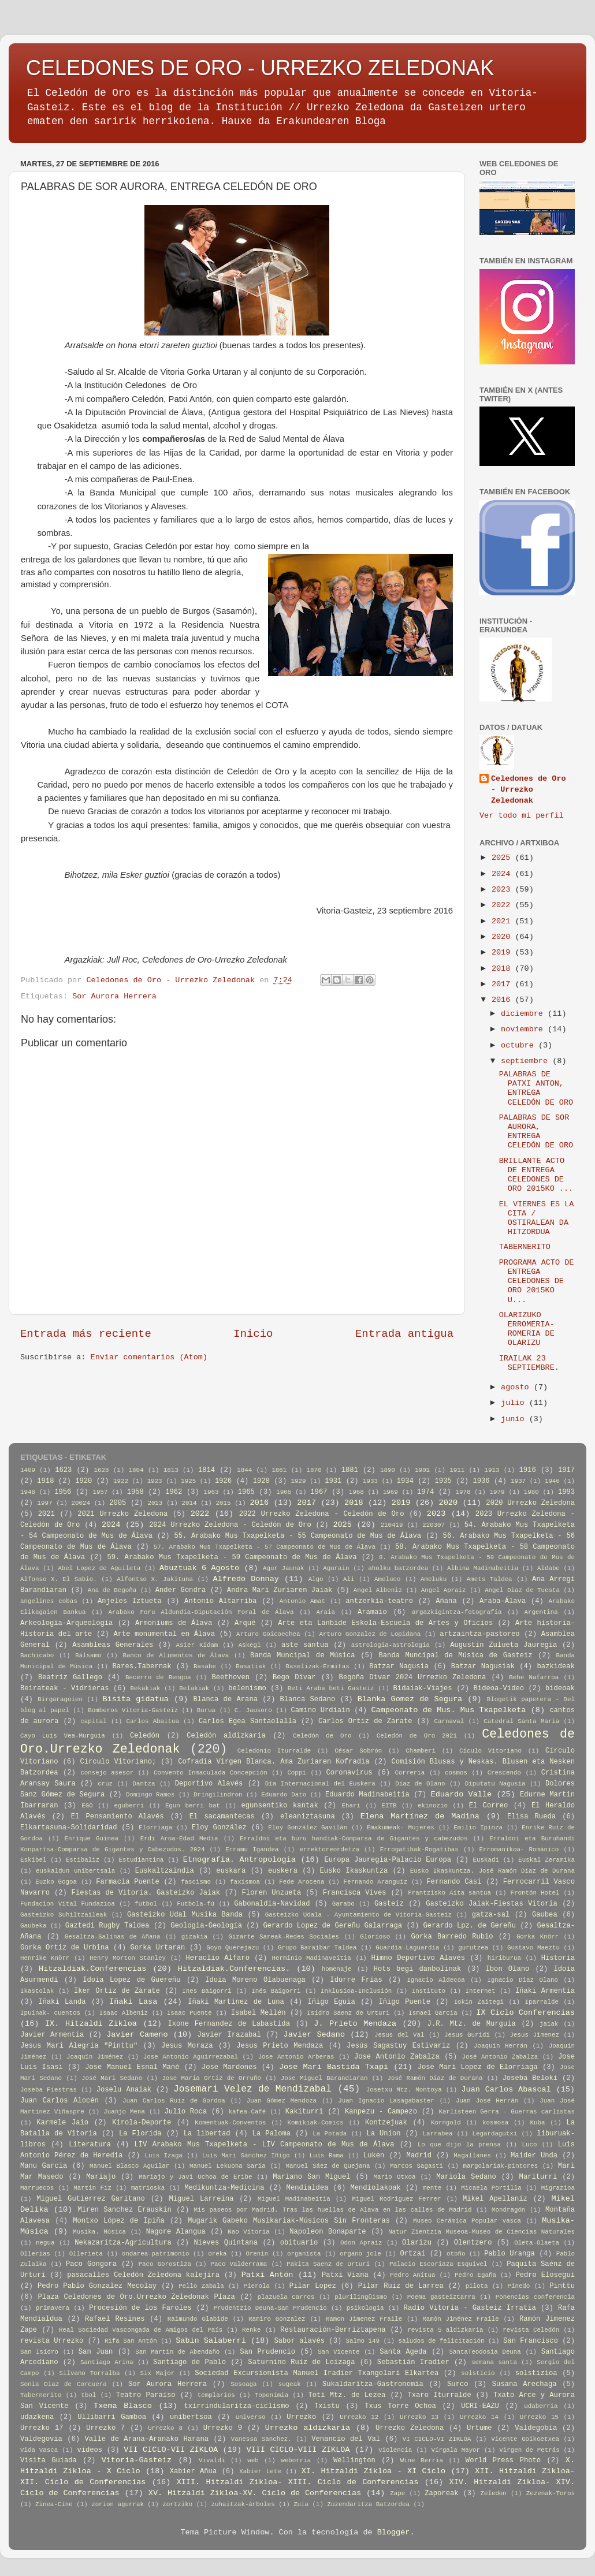 Image resolution: width=595 pixels, height=2576 pixels. I want to click on Jose Antonio Arberas, so click(296, 2056).